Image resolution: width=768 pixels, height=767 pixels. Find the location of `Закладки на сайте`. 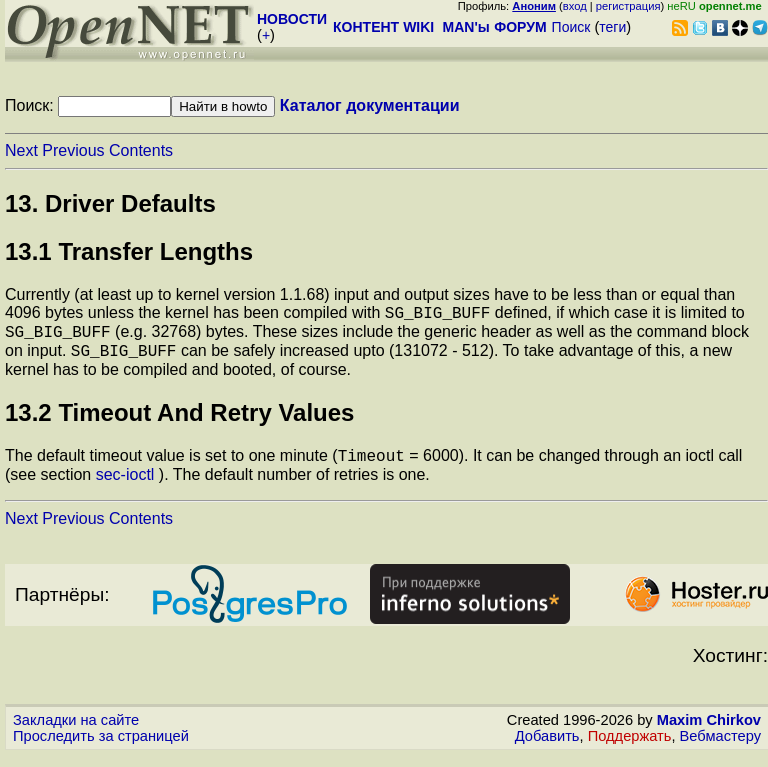

Закладки на сайте is located at coordinates (76, 732).